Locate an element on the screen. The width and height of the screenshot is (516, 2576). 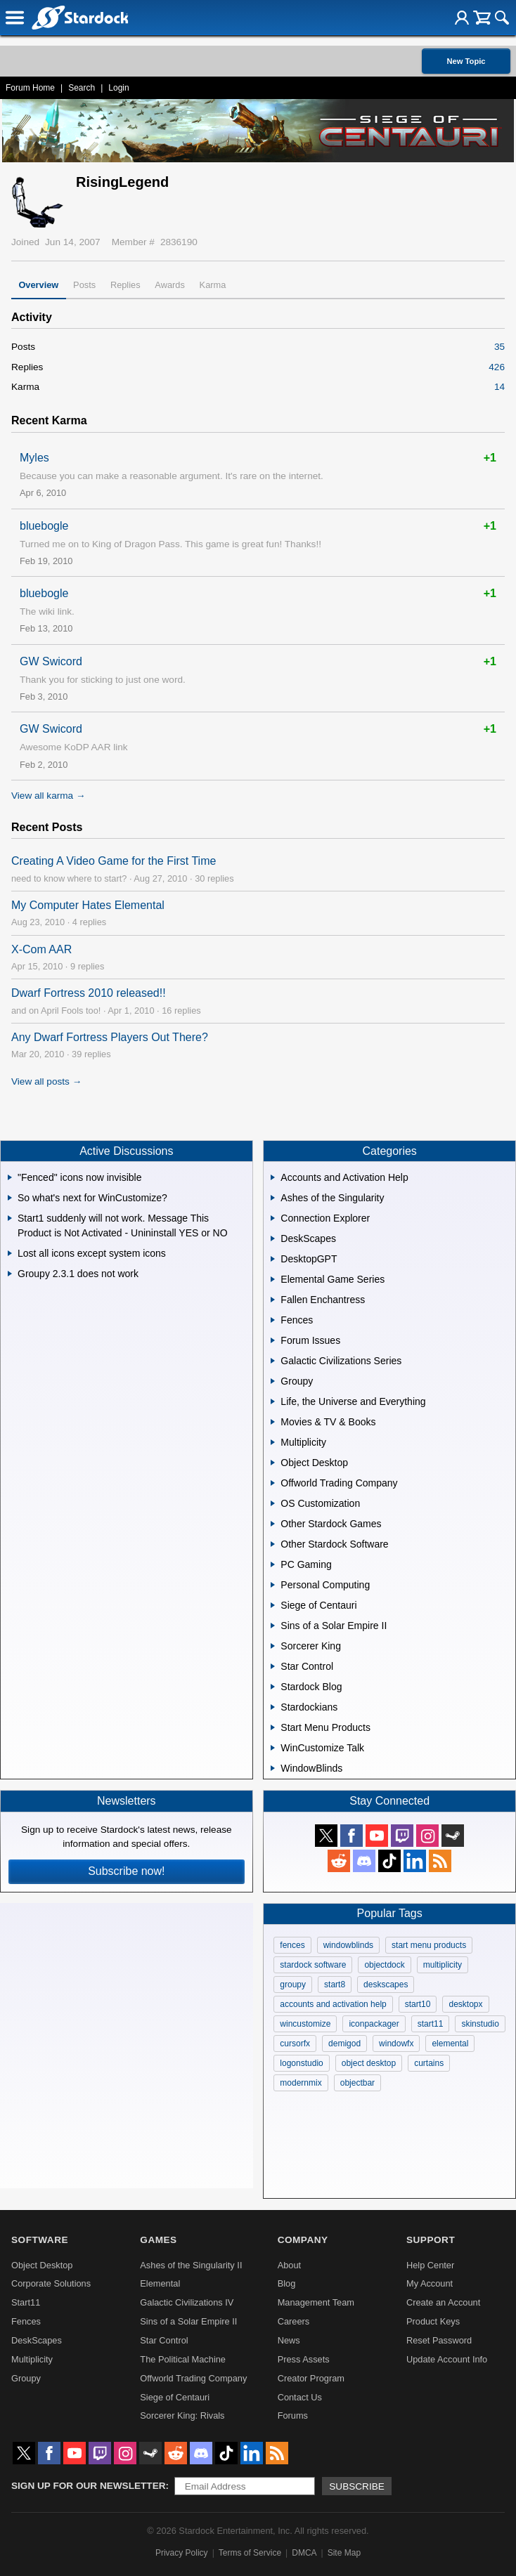
Creator Program is located at coordinates (311, 2378).